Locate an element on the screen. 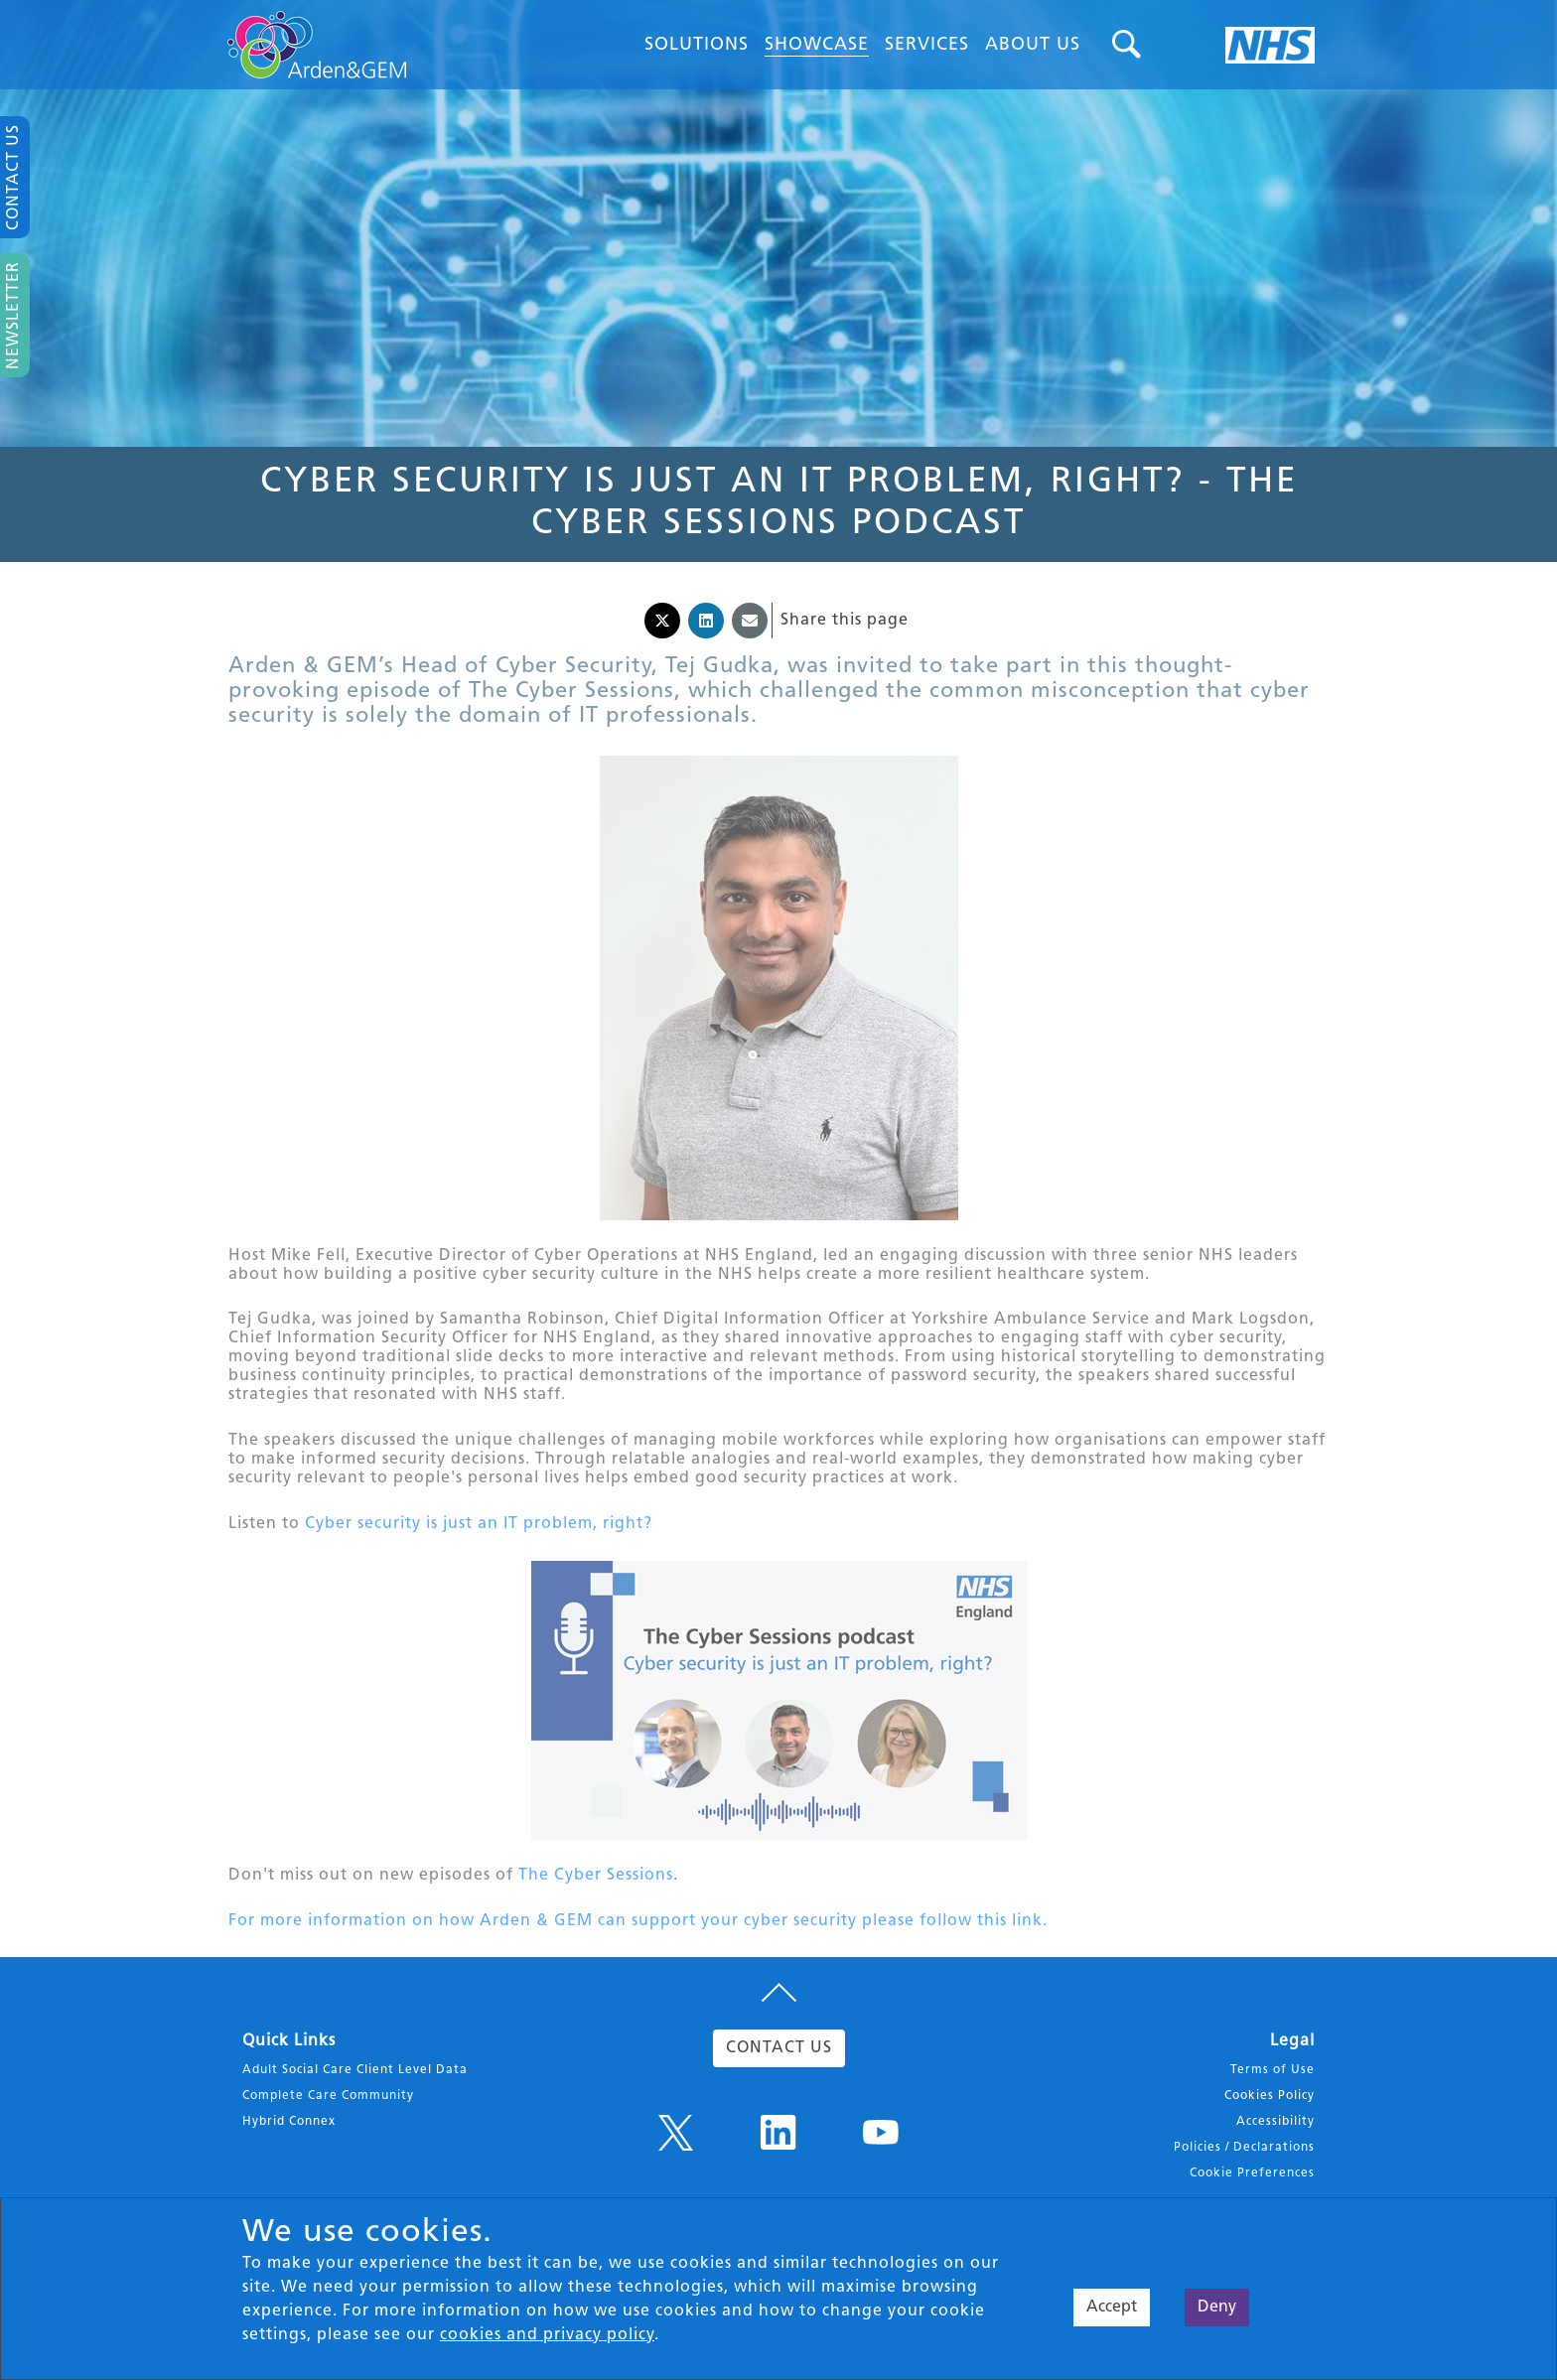  Adult Social Care Client Level Data is located at coordinates (355, 2093).